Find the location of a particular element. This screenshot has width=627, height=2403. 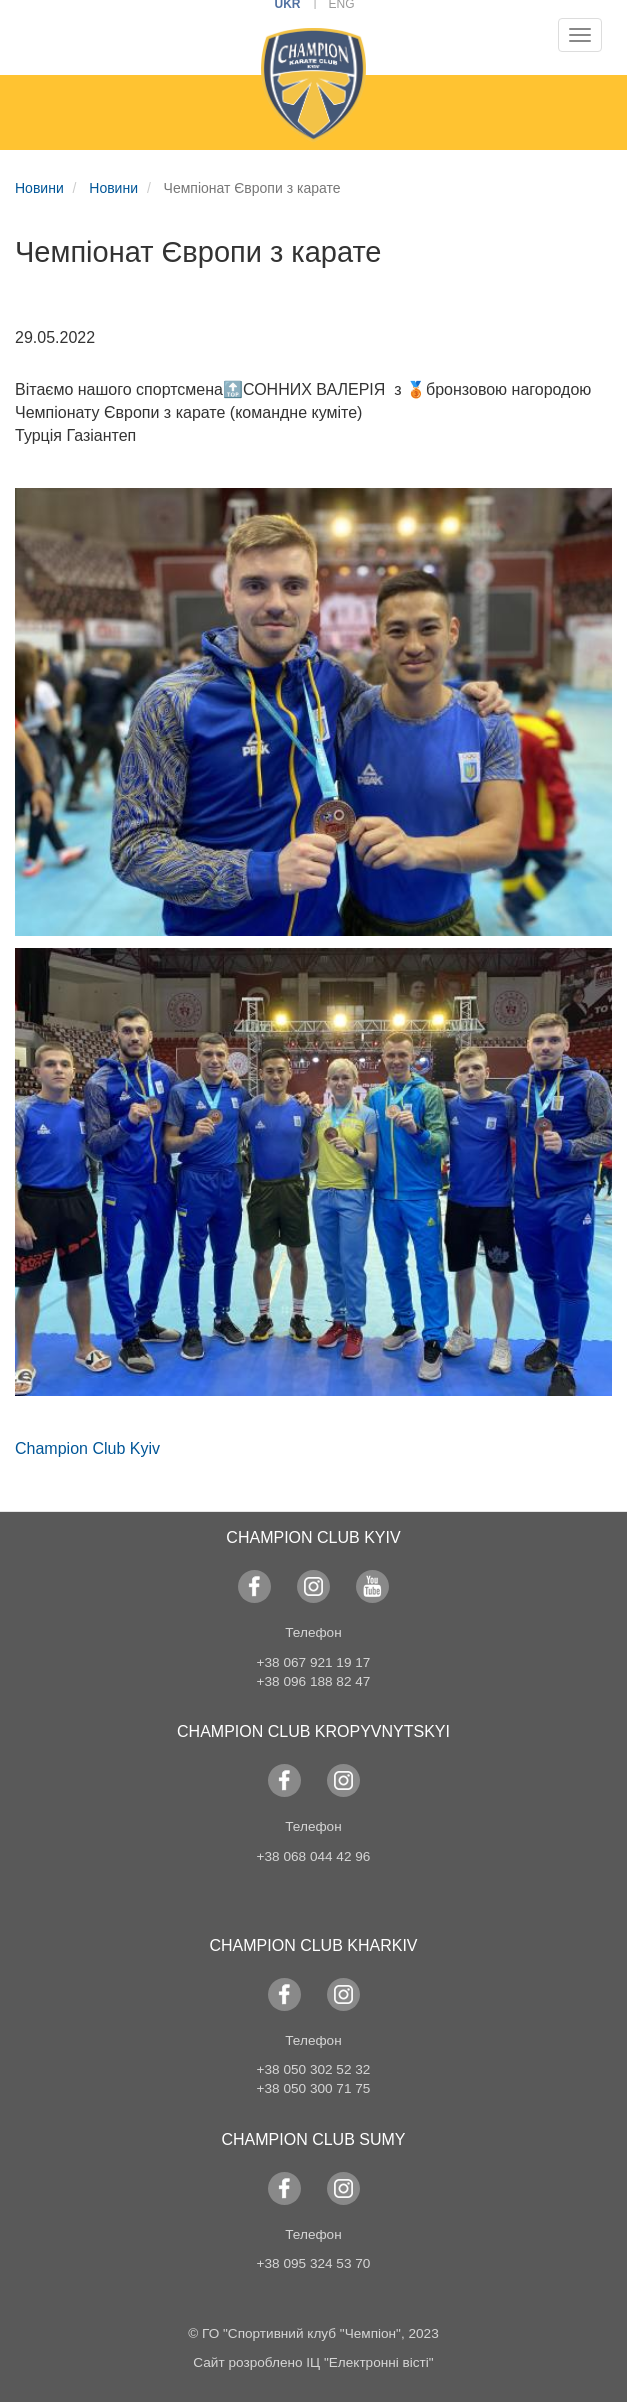

ІЦ "Електронні вісті" is located at coordinates (369, 2362).